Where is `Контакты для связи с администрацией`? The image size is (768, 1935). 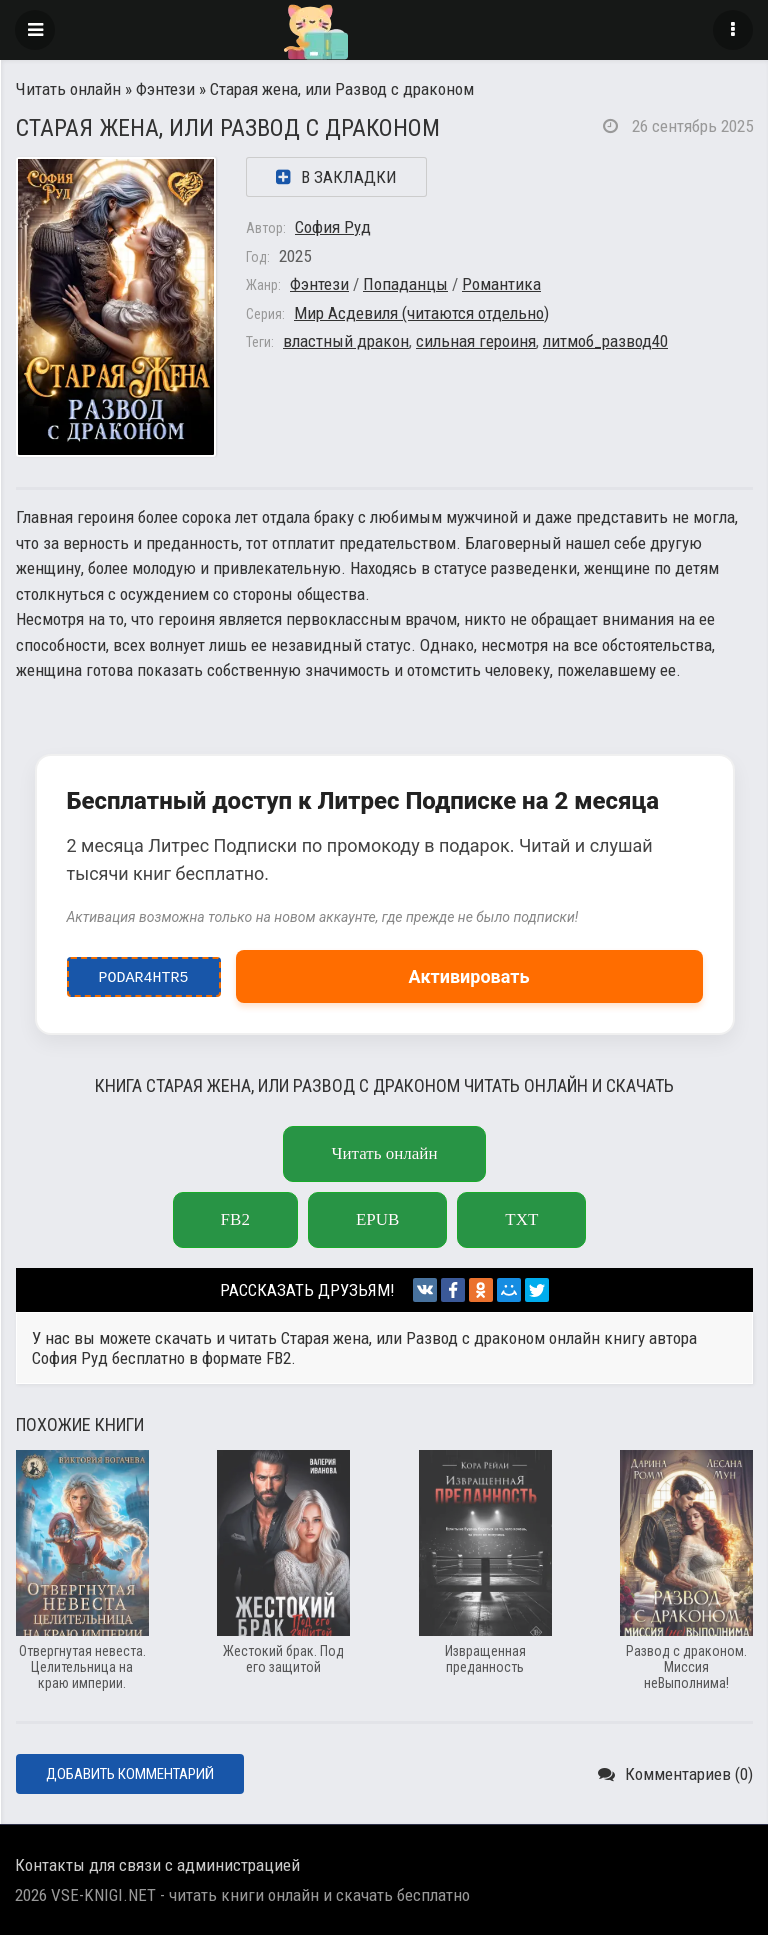
Контакты для связи с администрацией is located at coordinates (157, 1865).